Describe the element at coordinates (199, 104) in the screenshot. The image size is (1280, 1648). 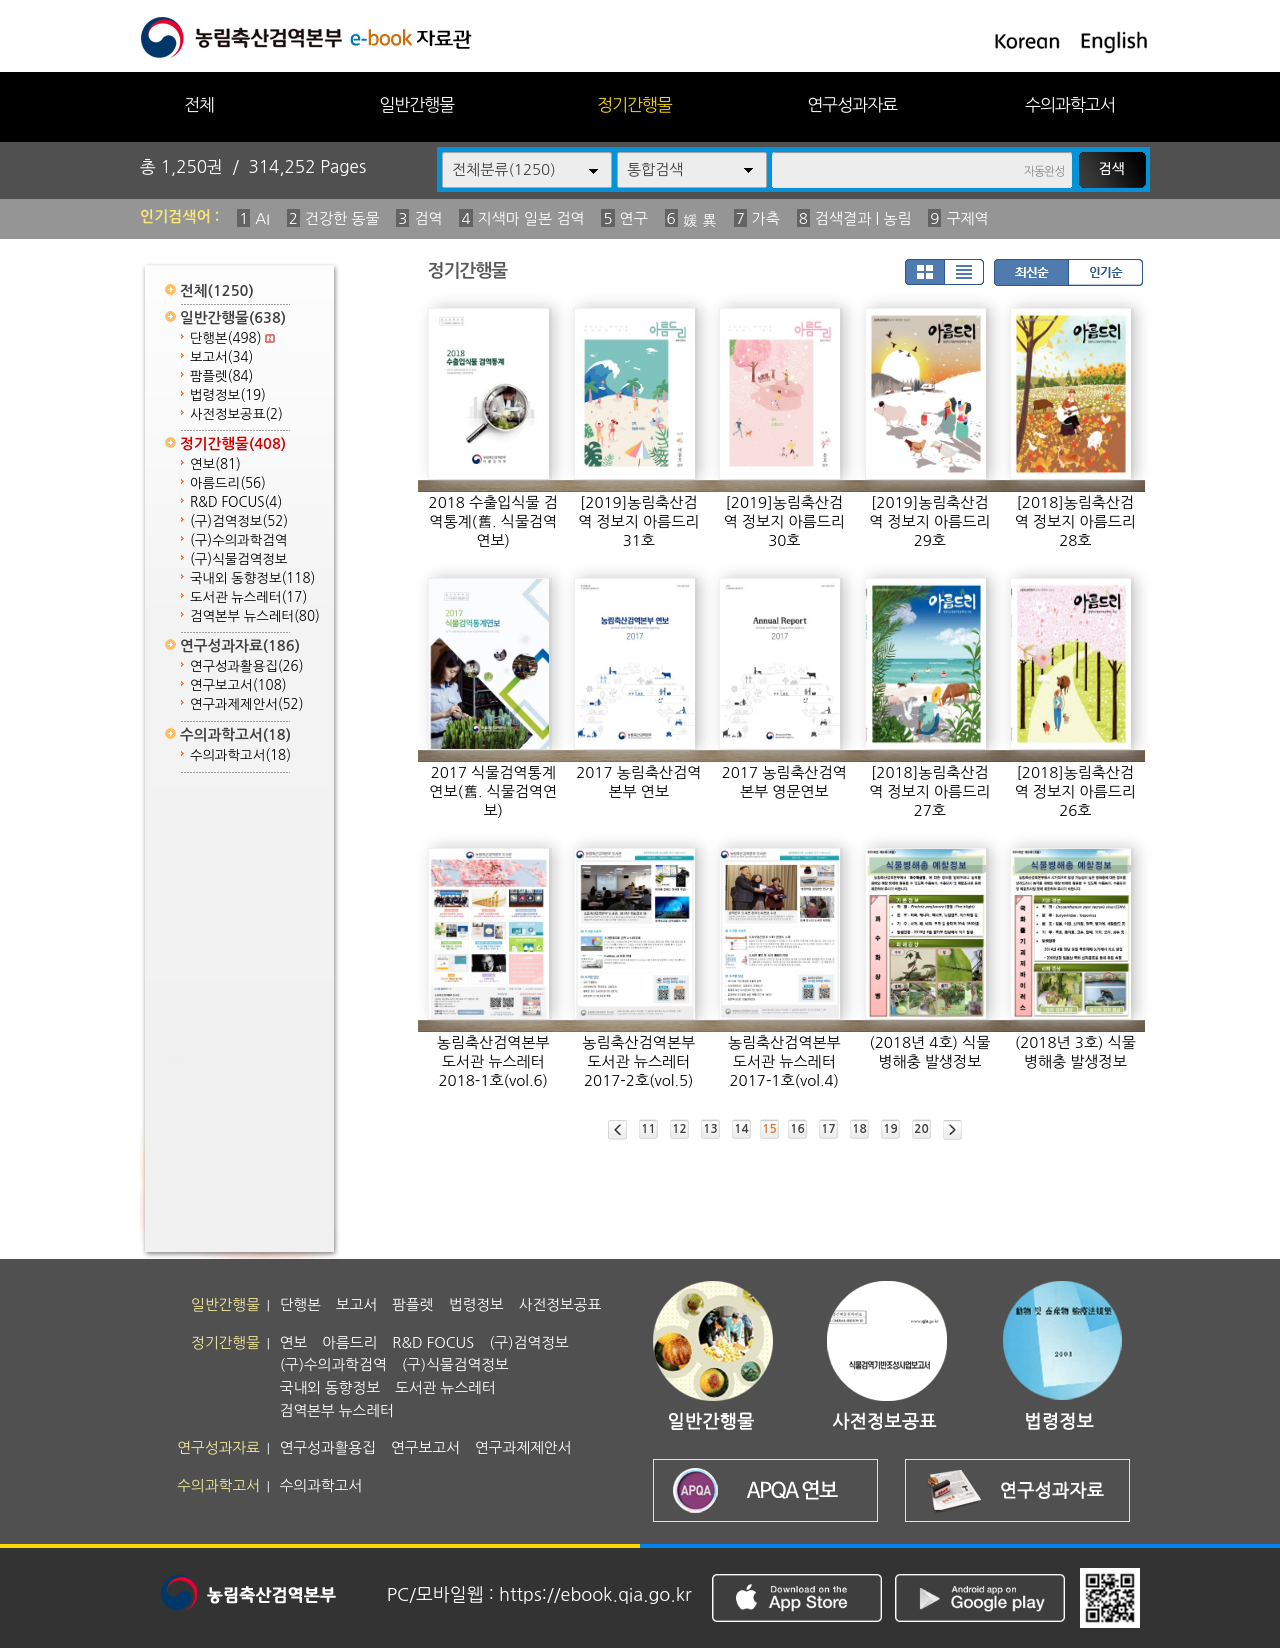
I see `전체` at that location.